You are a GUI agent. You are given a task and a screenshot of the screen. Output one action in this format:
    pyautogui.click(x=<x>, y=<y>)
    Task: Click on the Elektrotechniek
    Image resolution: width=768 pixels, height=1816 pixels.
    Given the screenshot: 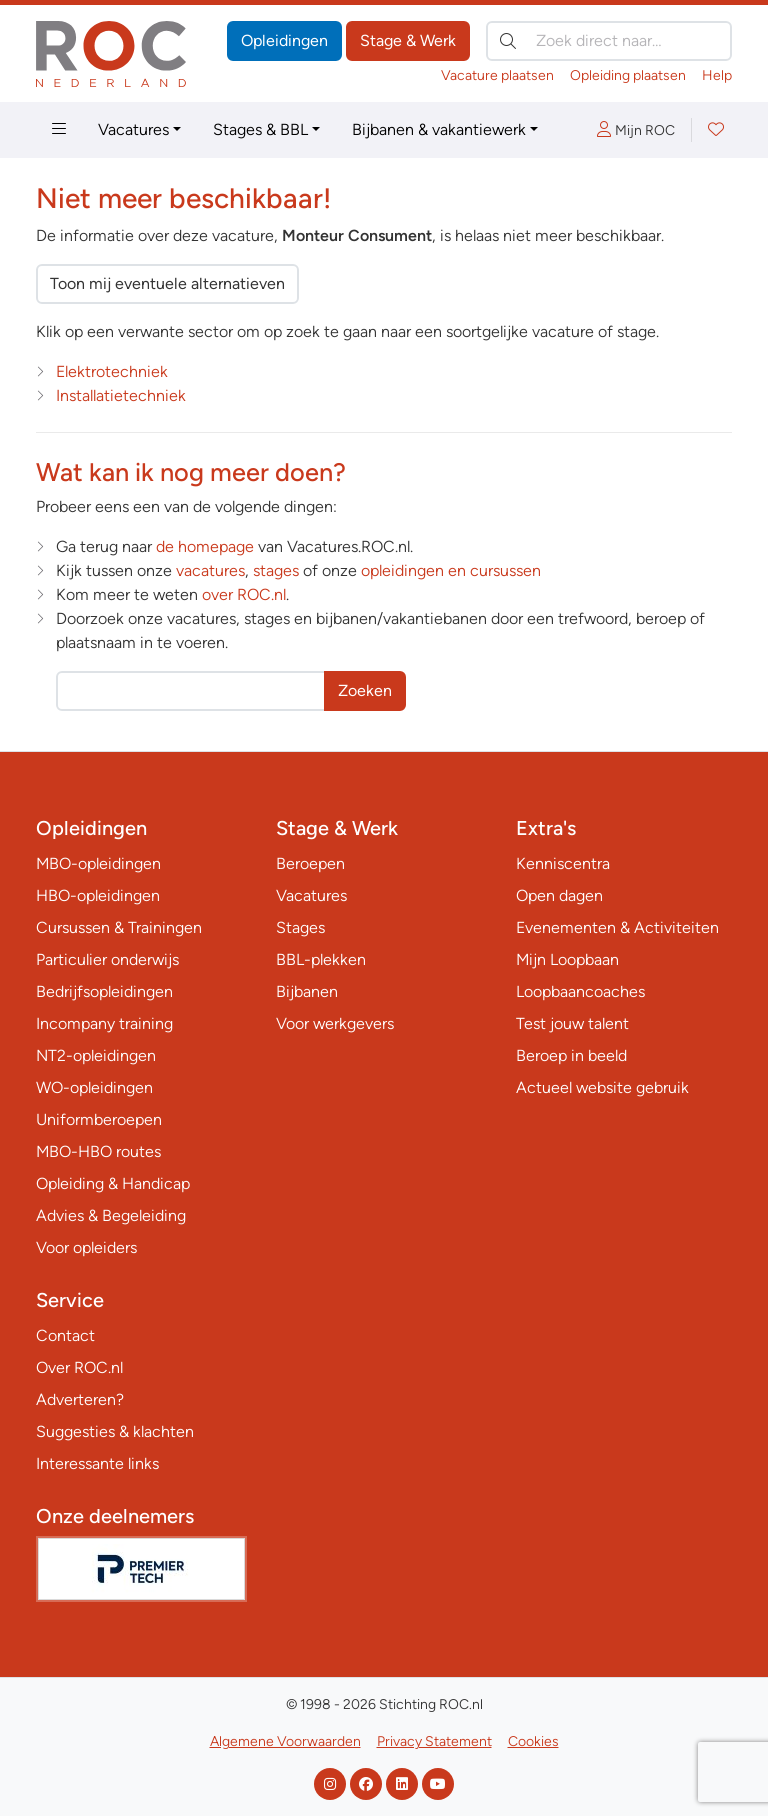 What is the action you would take?
    pyautogui.click(x=112, y=371)
    